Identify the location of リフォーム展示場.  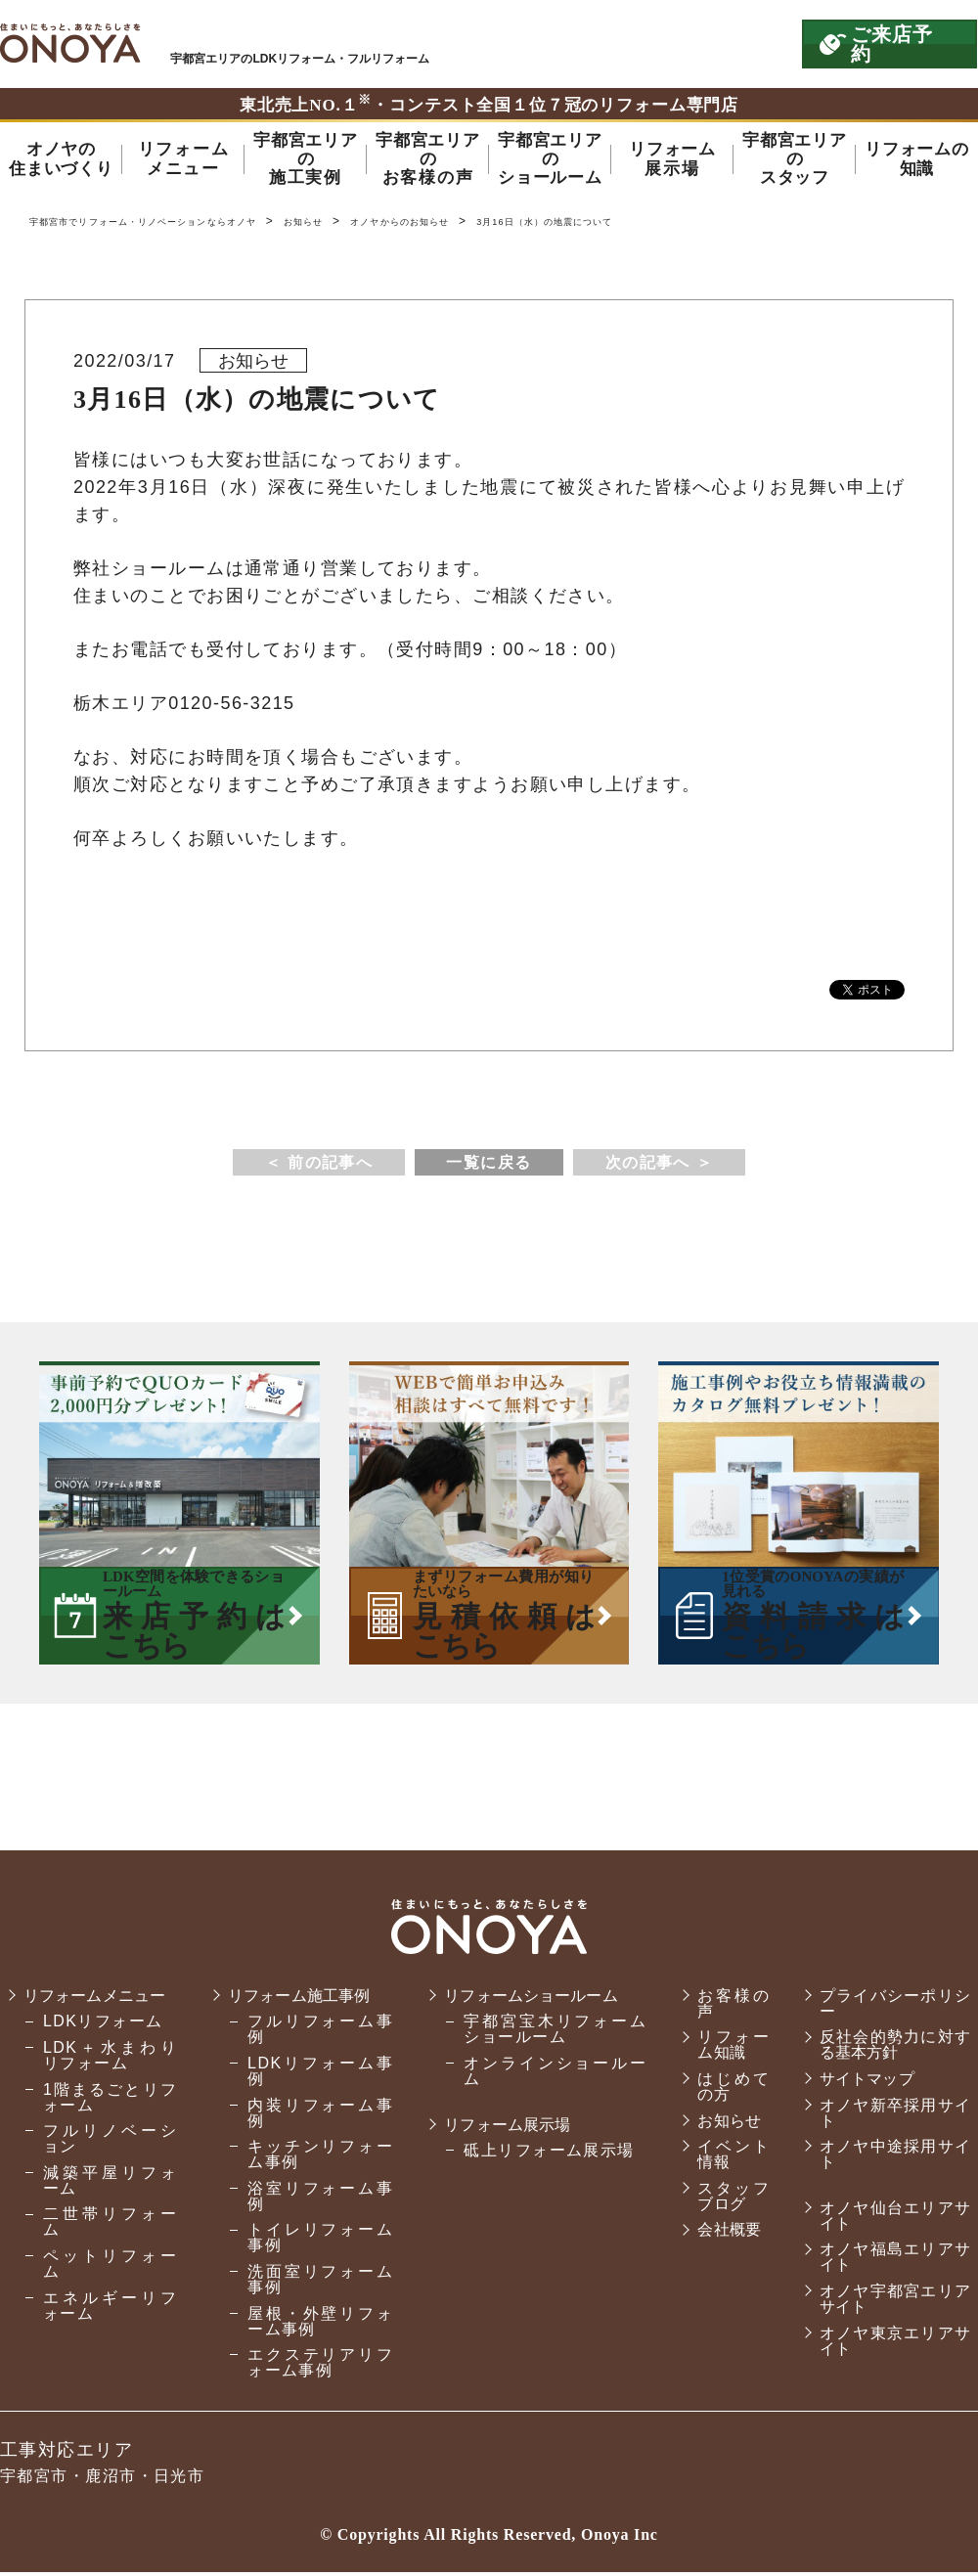
(504, 2128).